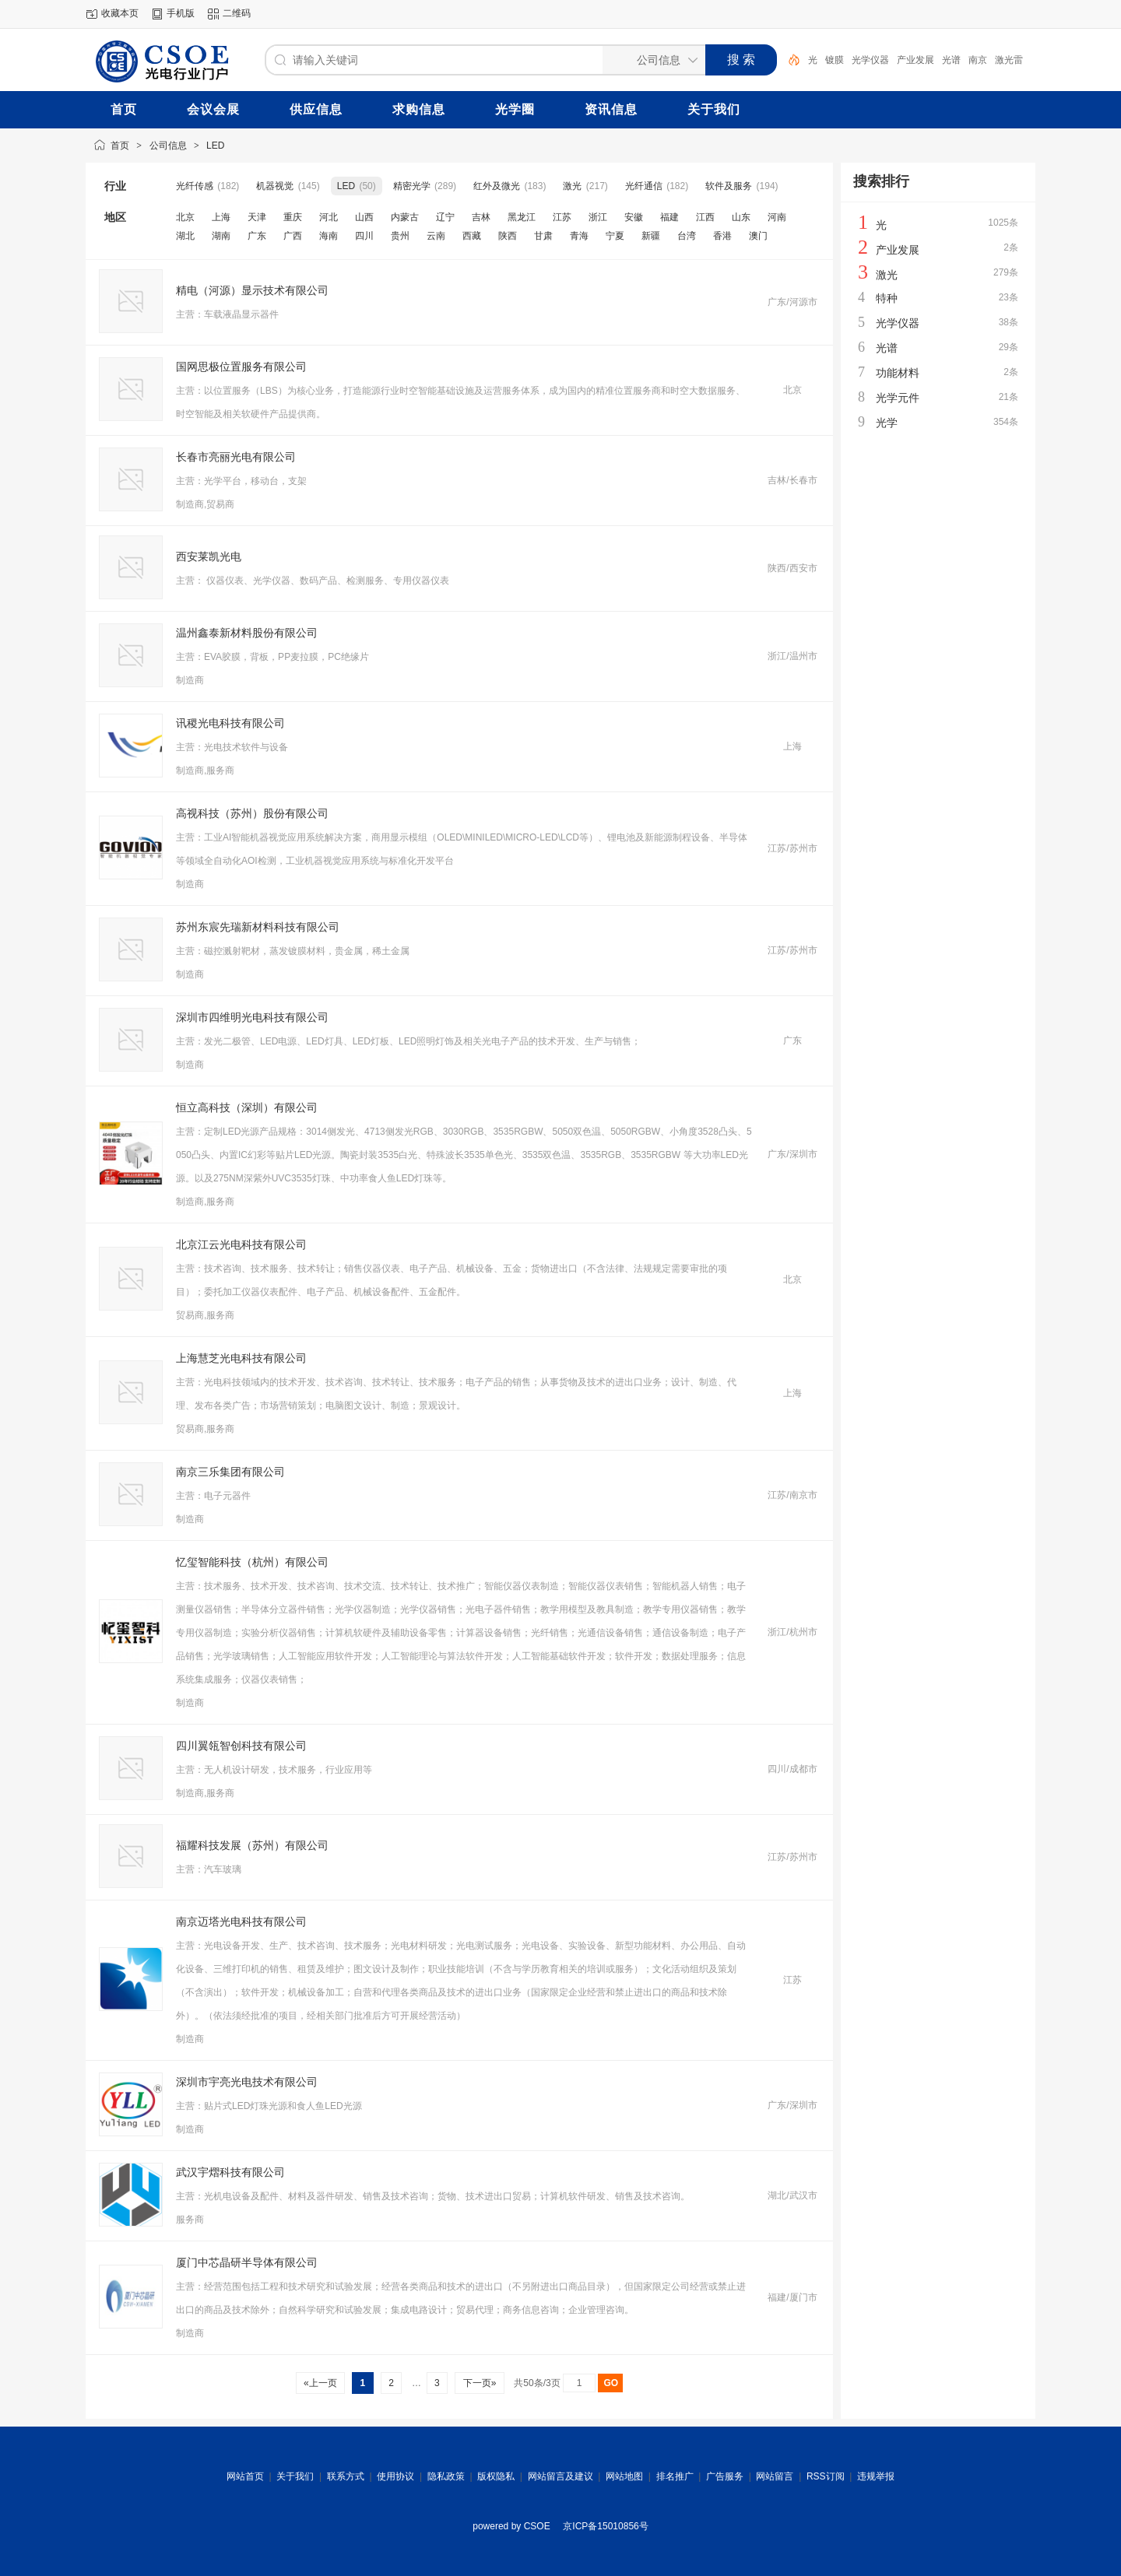 This screenshot has width=1121, height=2576. What do you see at coordinates (875, 2476) in the screenshot?
I see `违规举报` at bounding box center [875, 2476].